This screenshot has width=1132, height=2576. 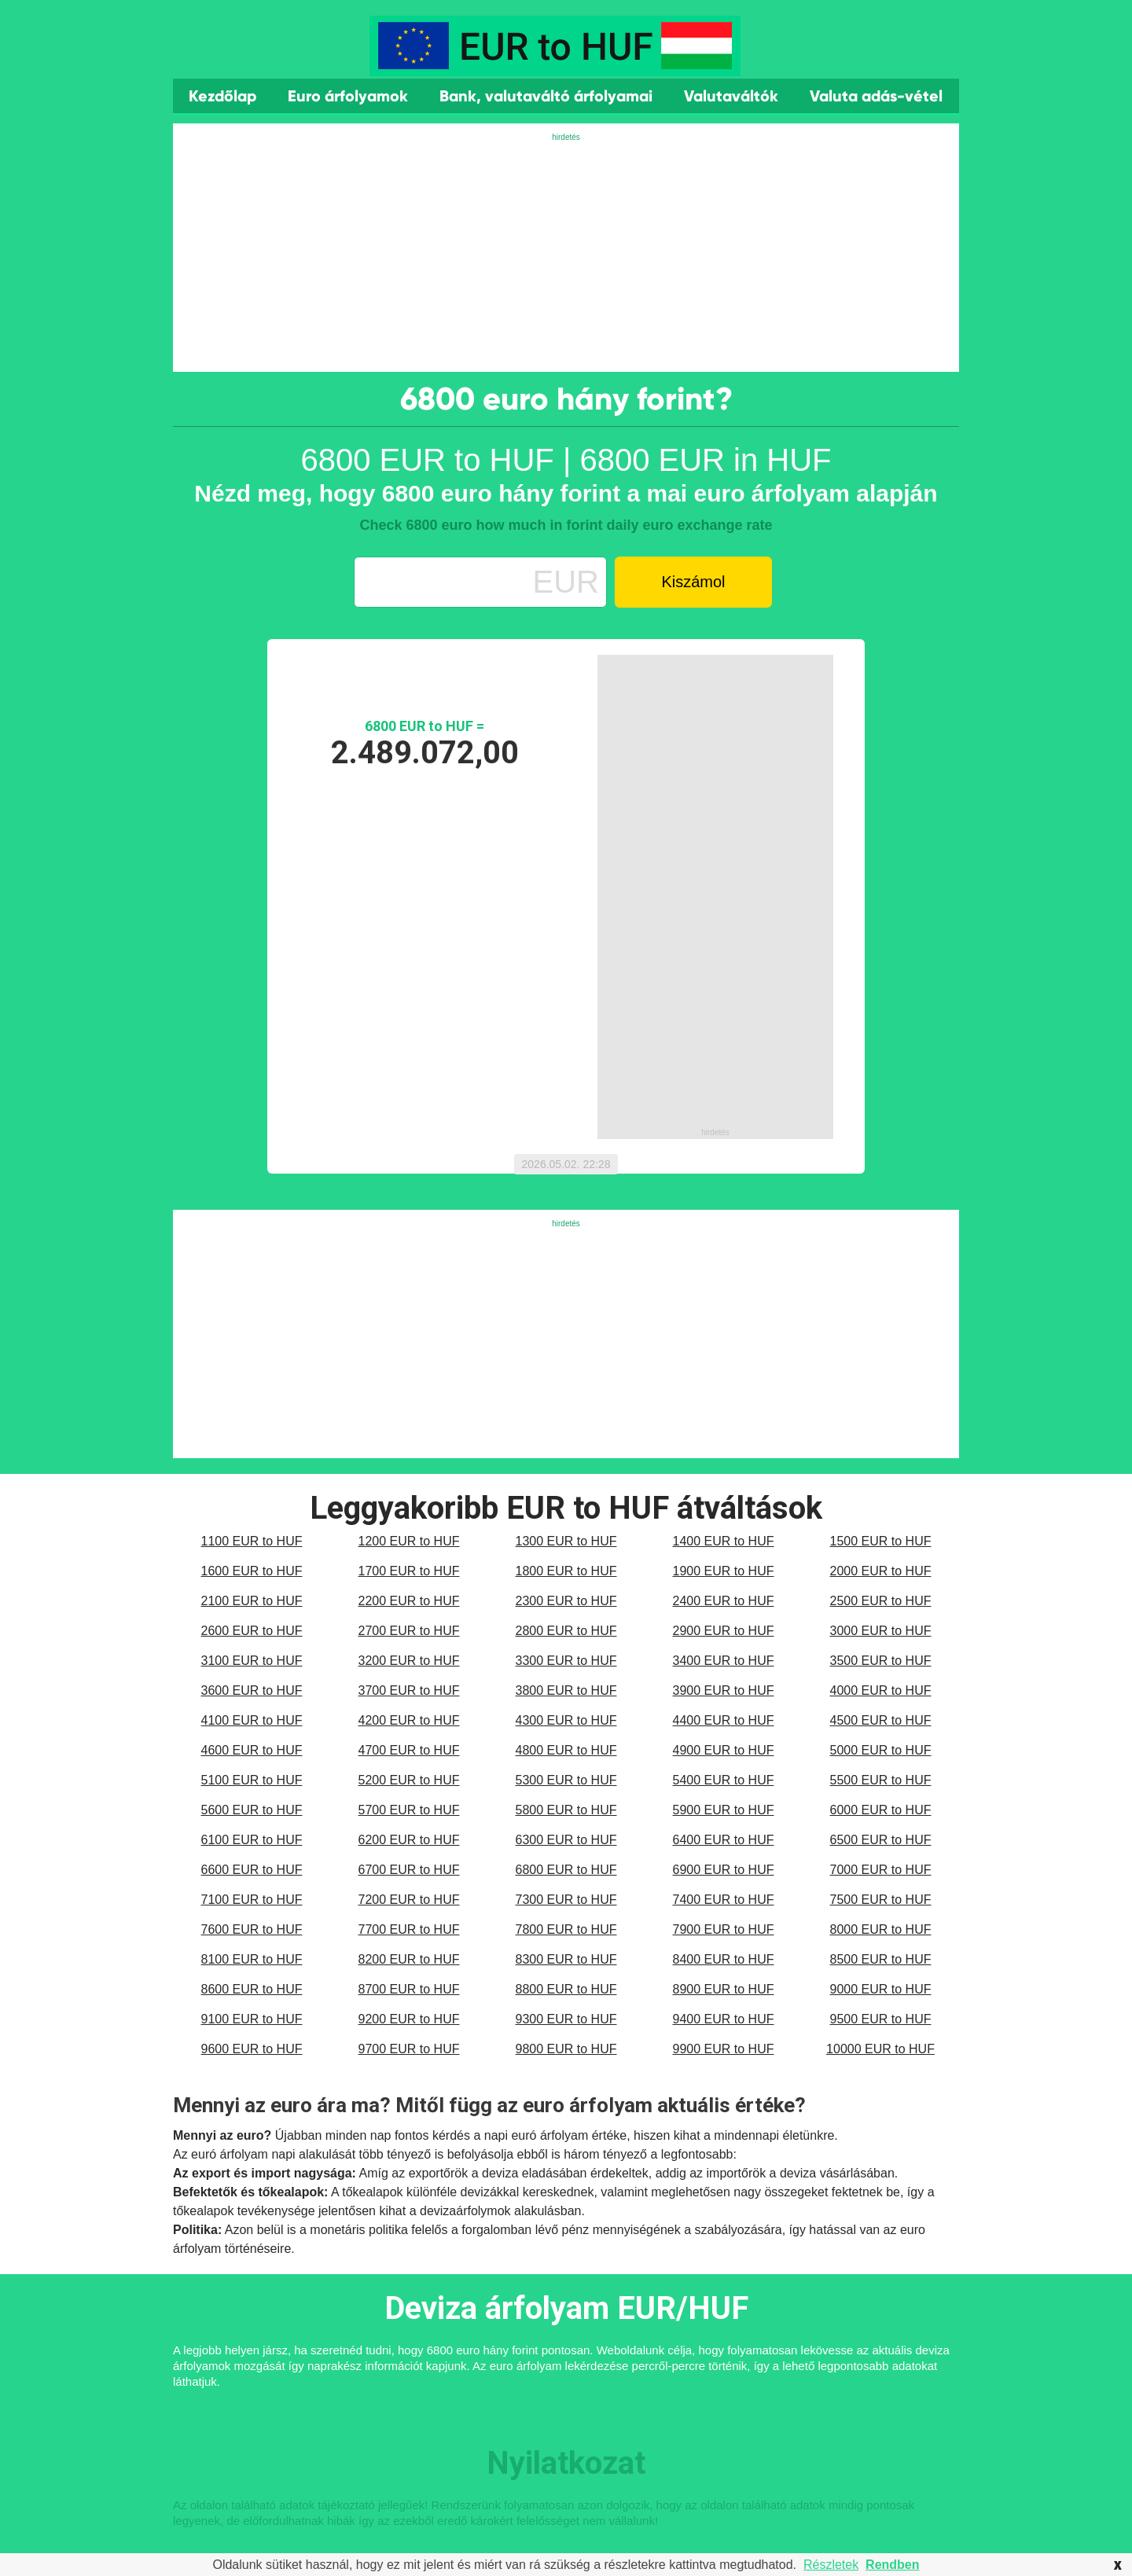 What do you see at coordinates (252, 1601) in the screenshot?
I see `2100 EUR to HUF` at bounding box center [252, 1601].